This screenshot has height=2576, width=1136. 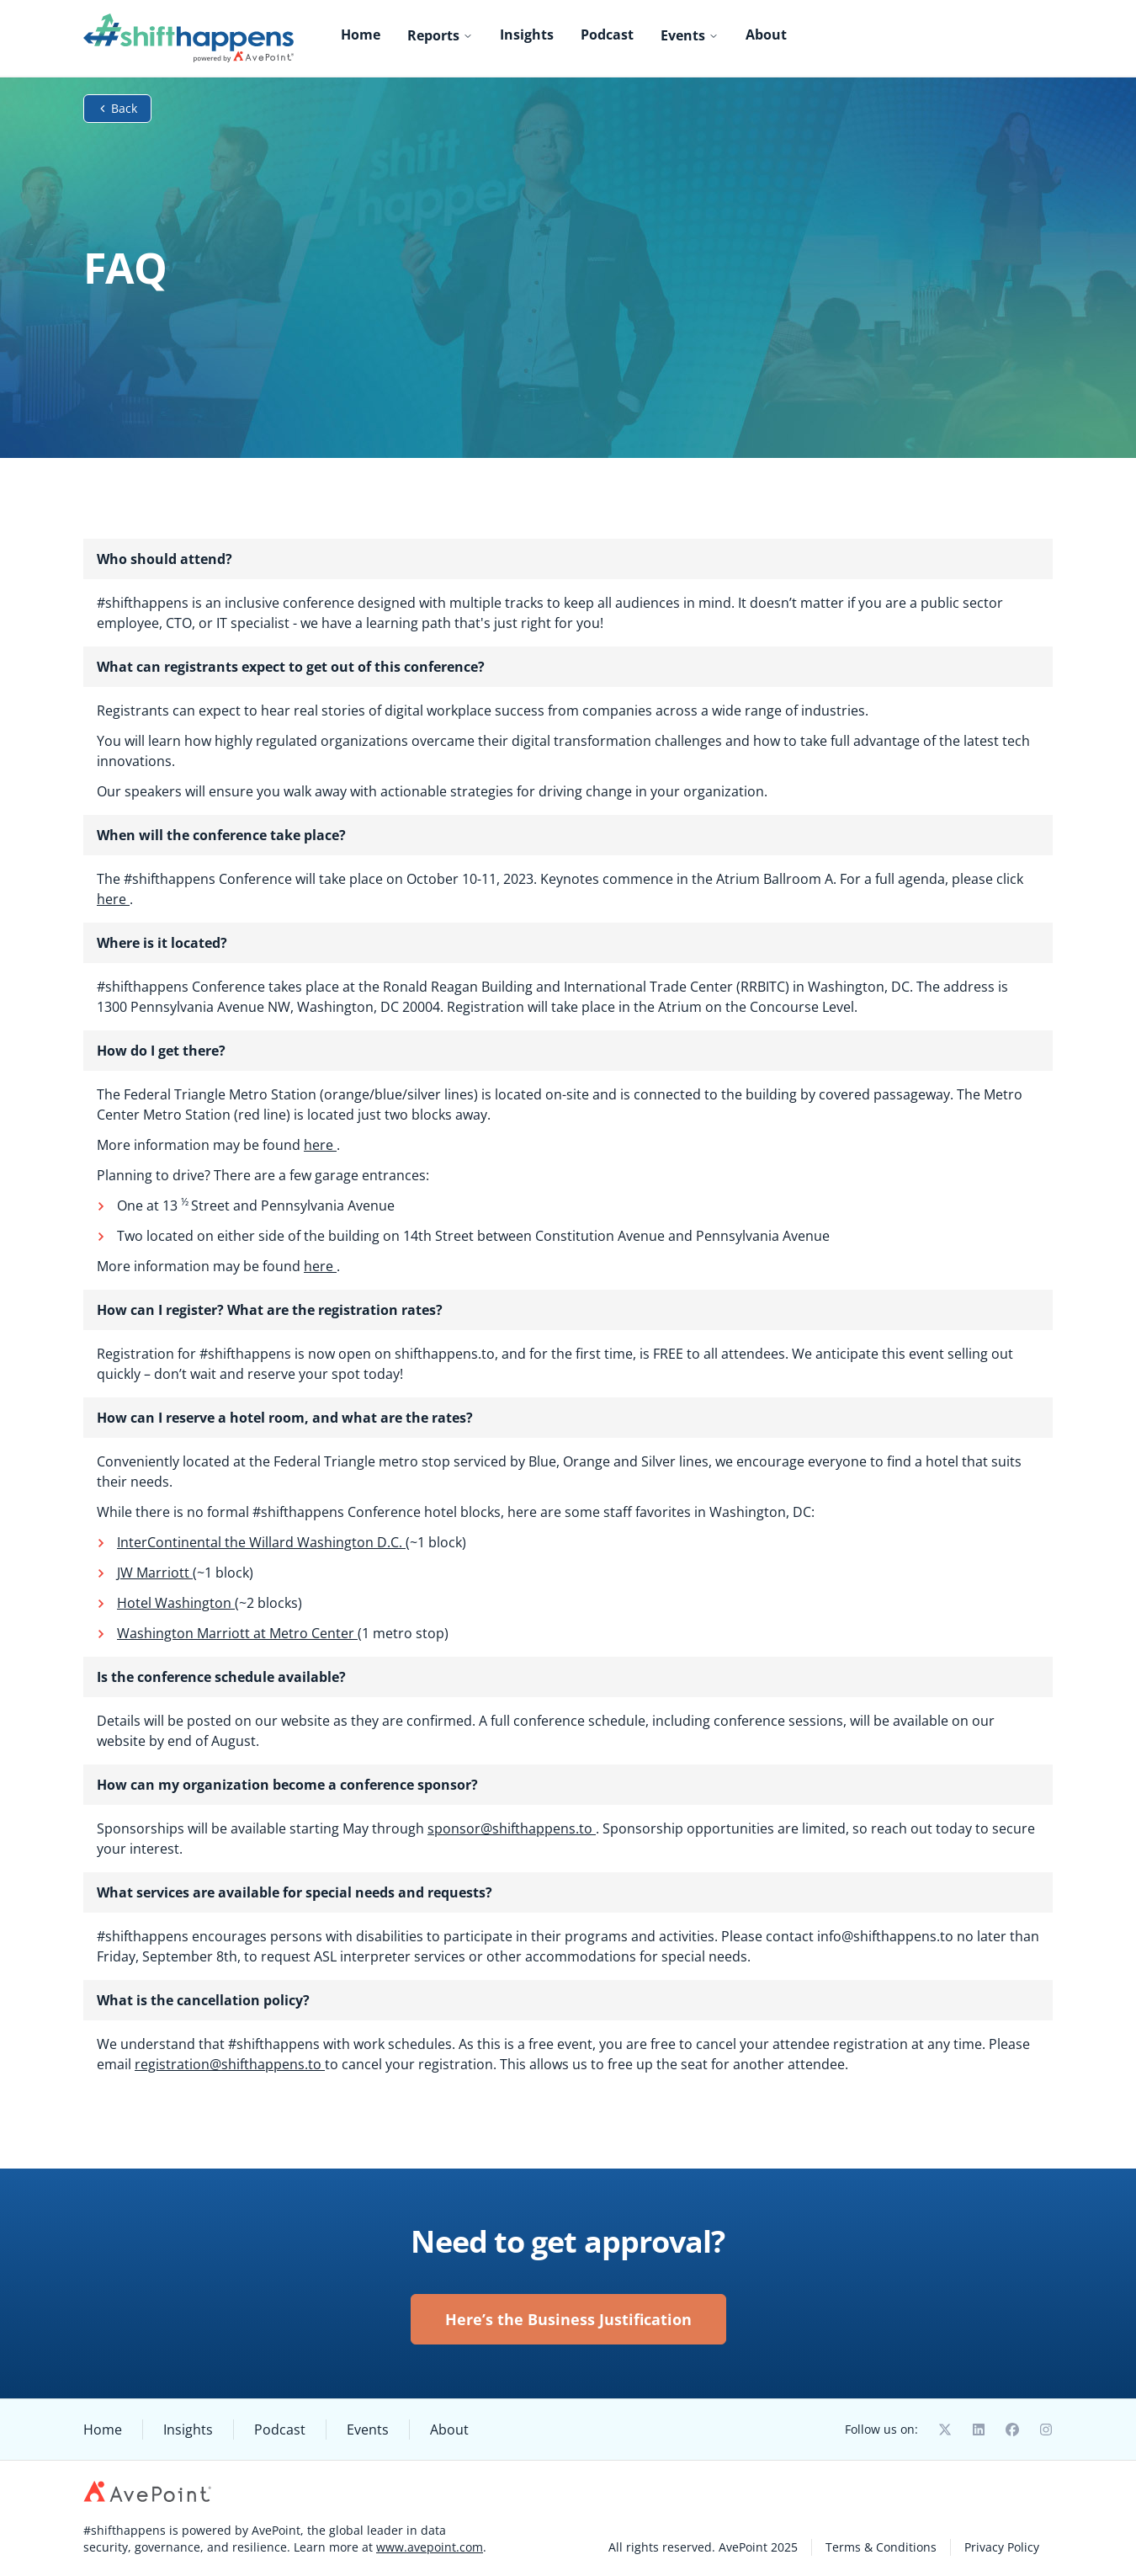 What do you see at coordinates (690, 35) in the screenshot?
I see `Events` at bounding box center [690, 35].